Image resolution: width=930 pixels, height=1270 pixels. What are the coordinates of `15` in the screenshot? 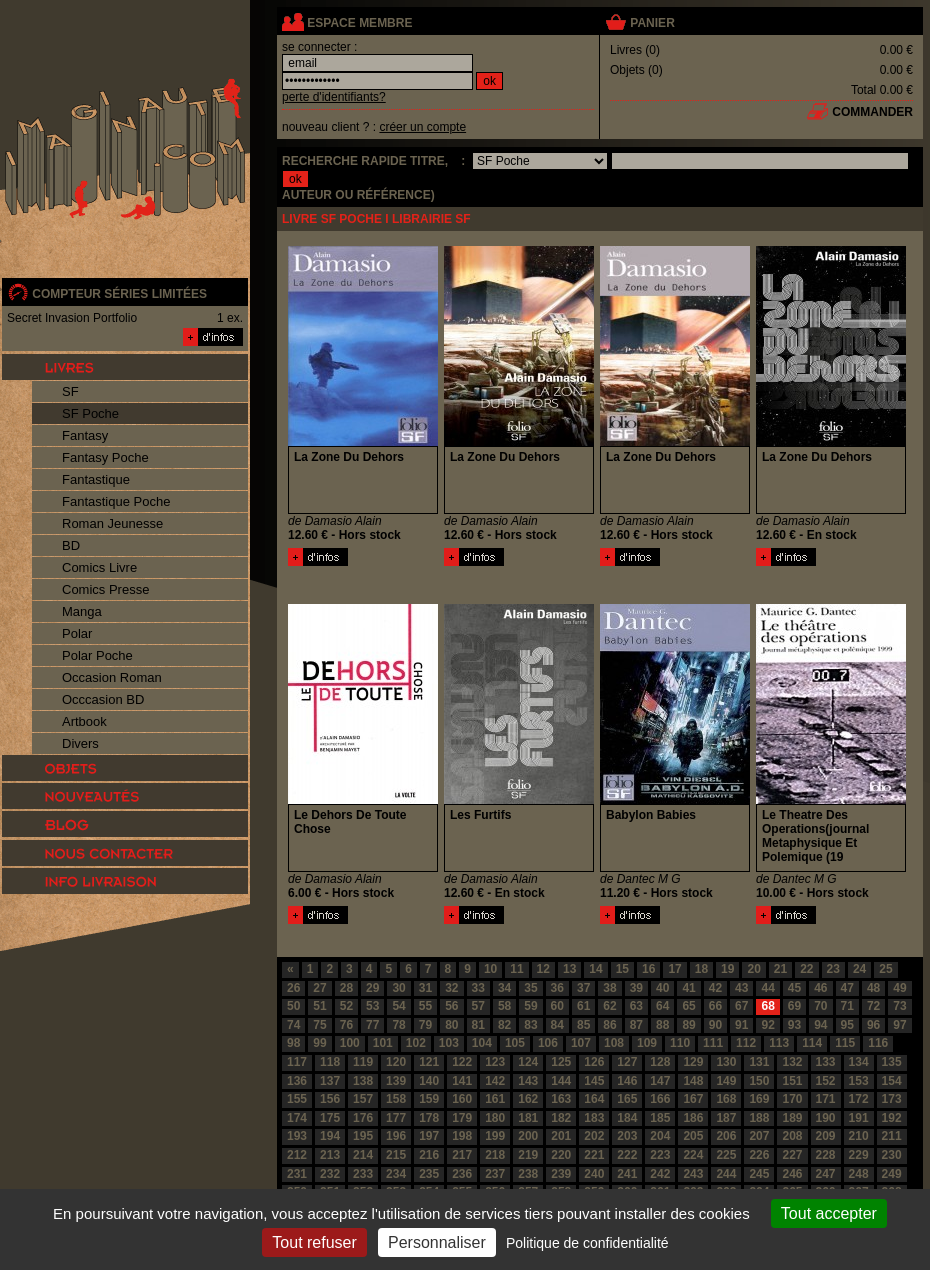 It's located at (622, 969).